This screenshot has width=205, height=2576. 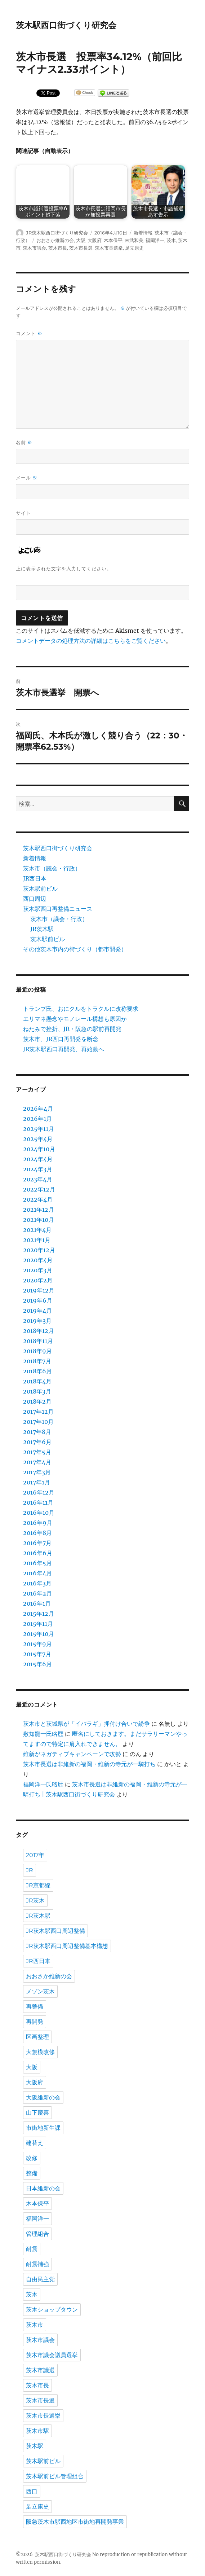 What do you see at coordinates (38, 1502) in the screenshot?
I see `2016年11月` at bounding box center [38, 1502].